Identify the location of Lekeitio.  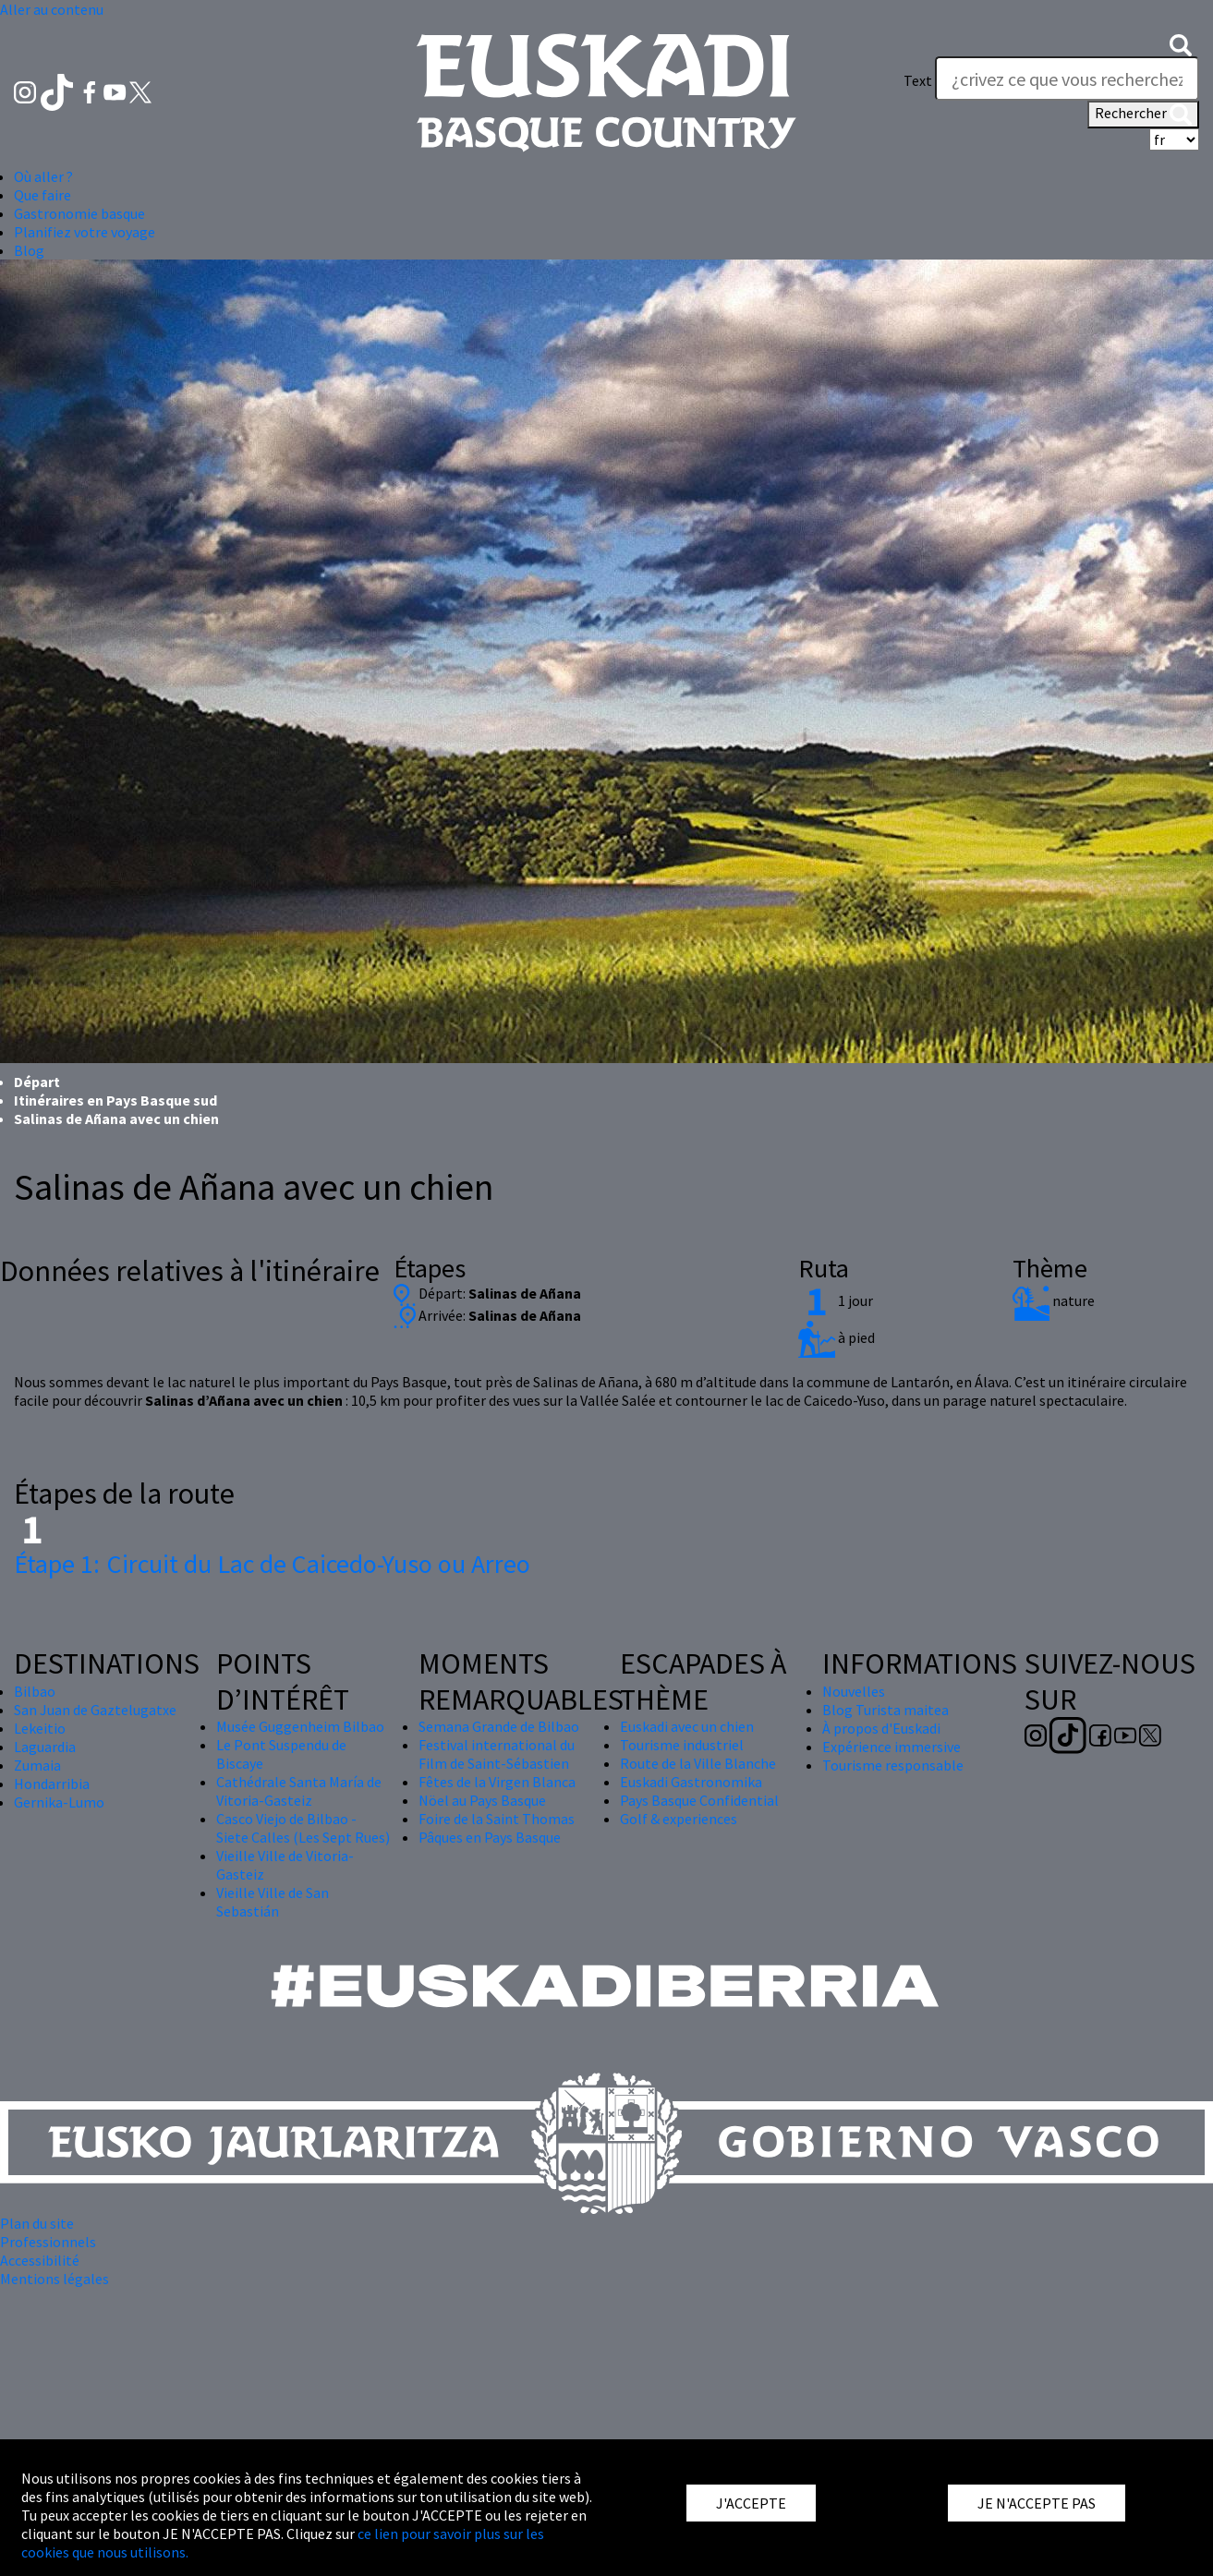
(40, 1728).